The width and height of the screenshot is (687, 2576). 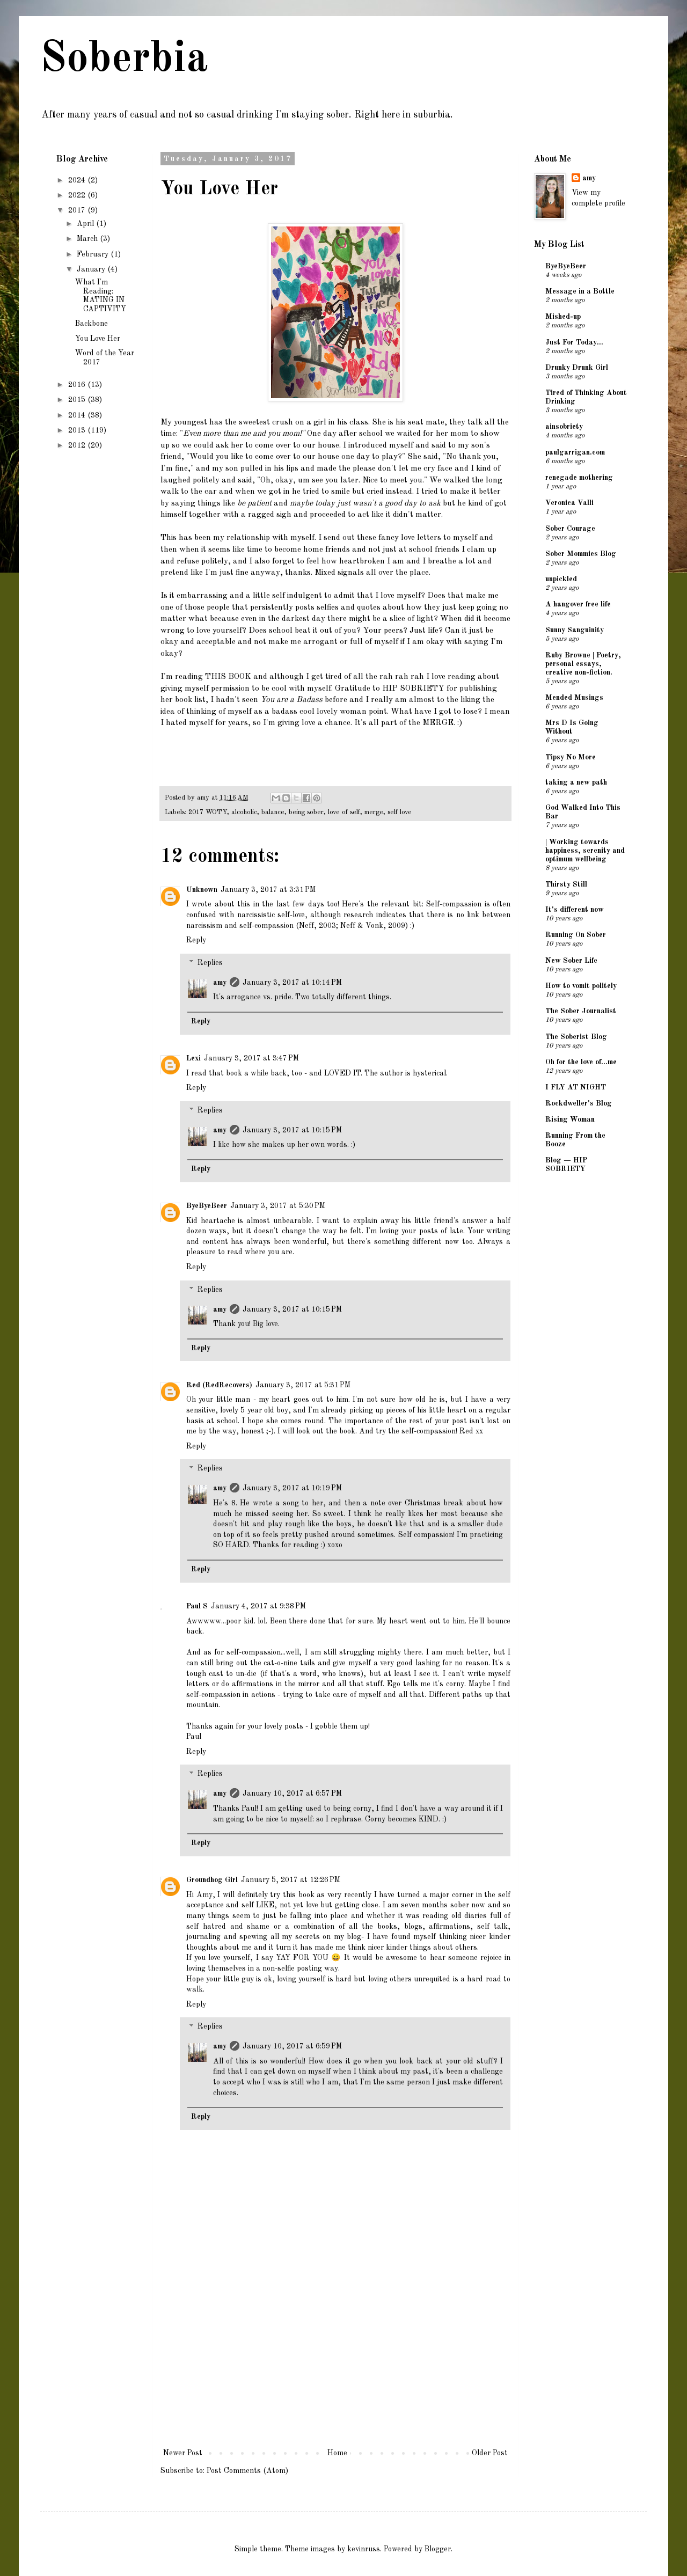 What do you see at coordinates (363, 2549) in the screenshot?
I see `kevinruss` at bounding box center [363, 2549].